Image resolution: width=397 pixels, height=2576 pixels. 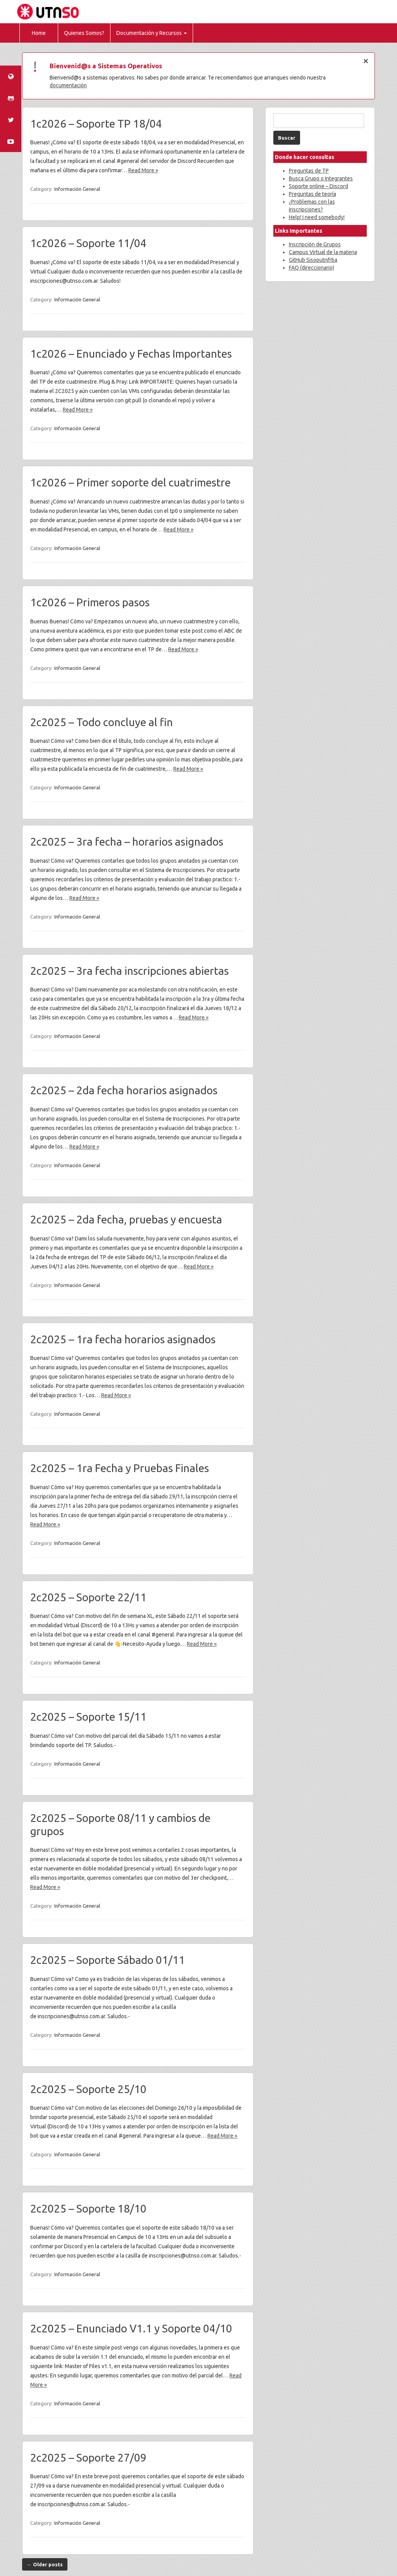 I want to click on Quienes Somos?, so click(x=84, y=33).